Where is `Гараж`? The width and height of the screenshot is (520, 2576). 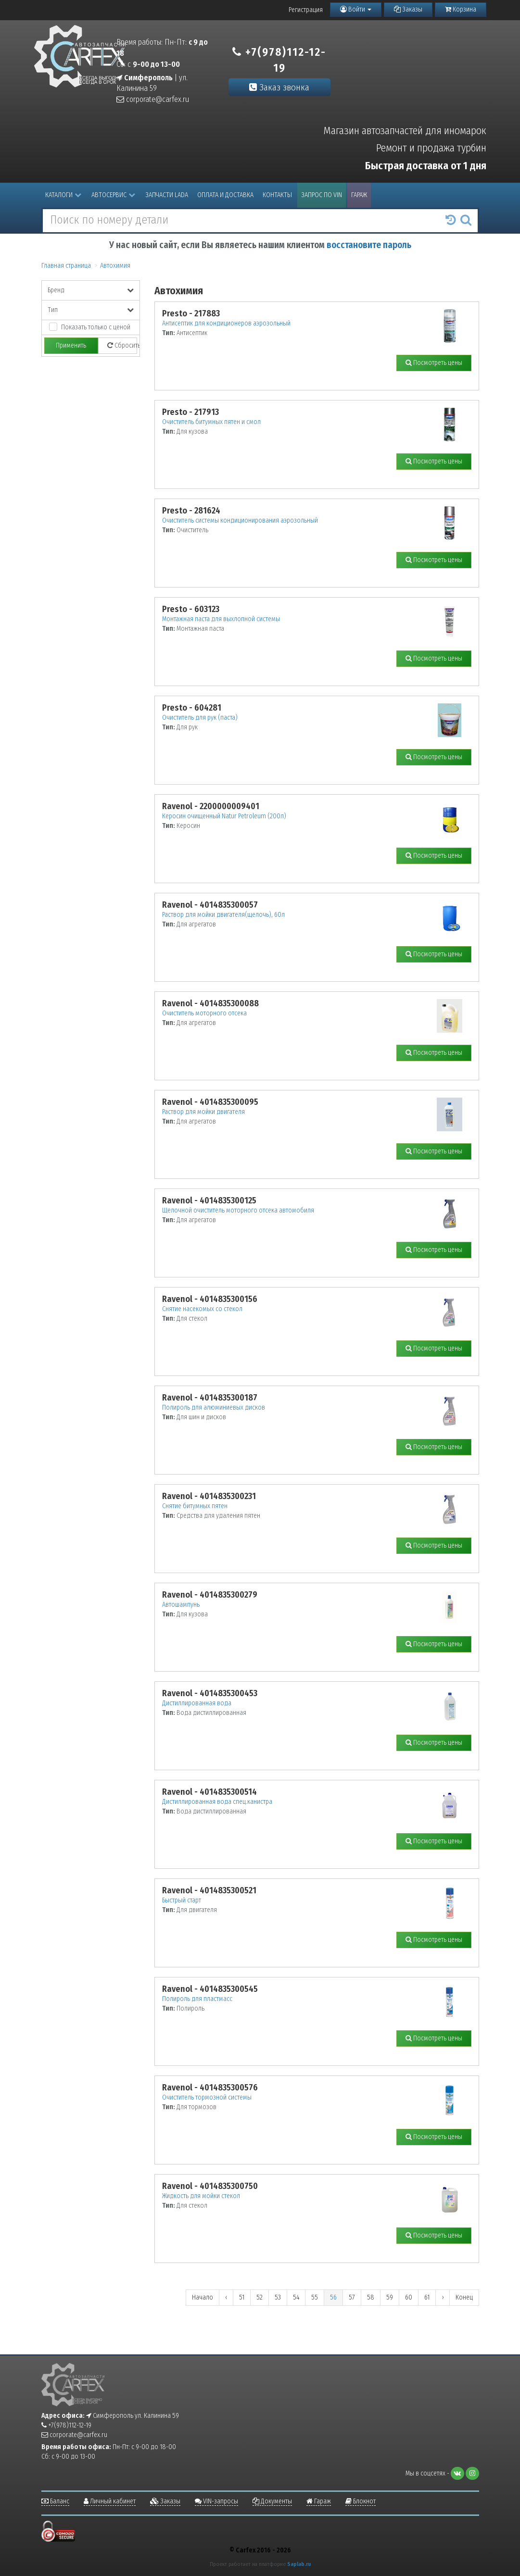
Гараж is located at coordinates (359, 195).